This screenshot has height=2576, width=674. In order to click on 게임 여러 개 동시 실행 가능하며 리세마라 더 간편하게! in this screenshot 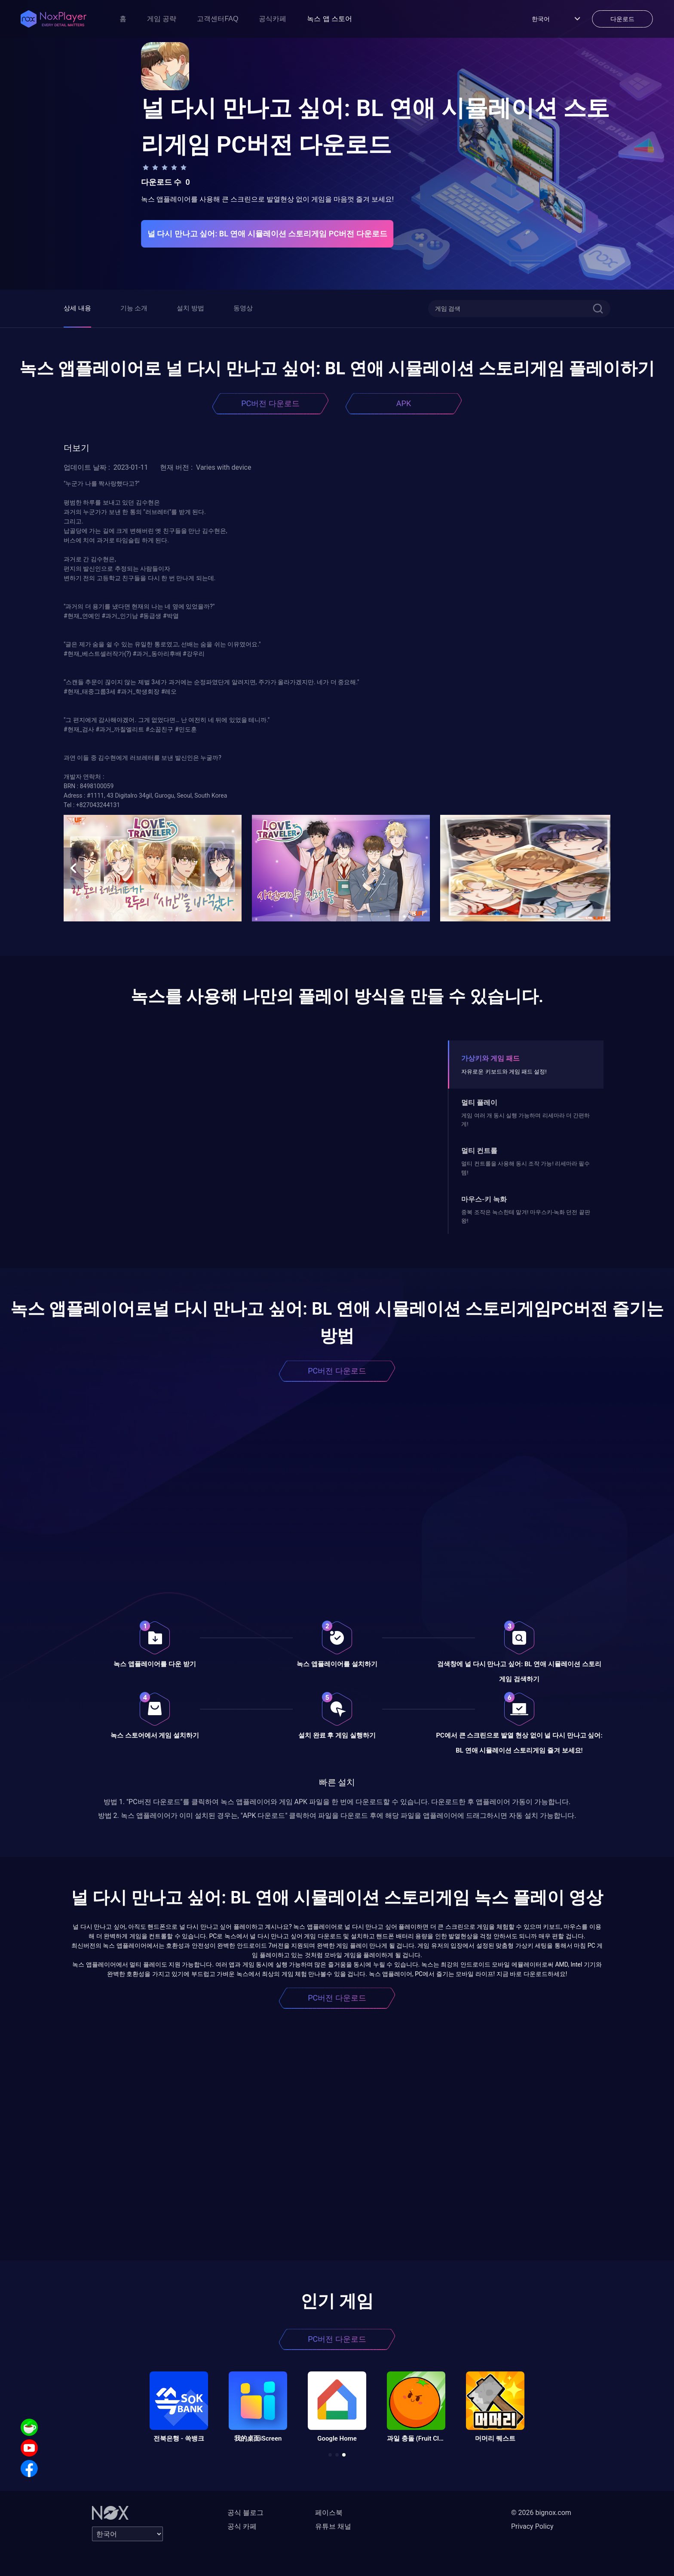, I will do `click(525, 1119)`.